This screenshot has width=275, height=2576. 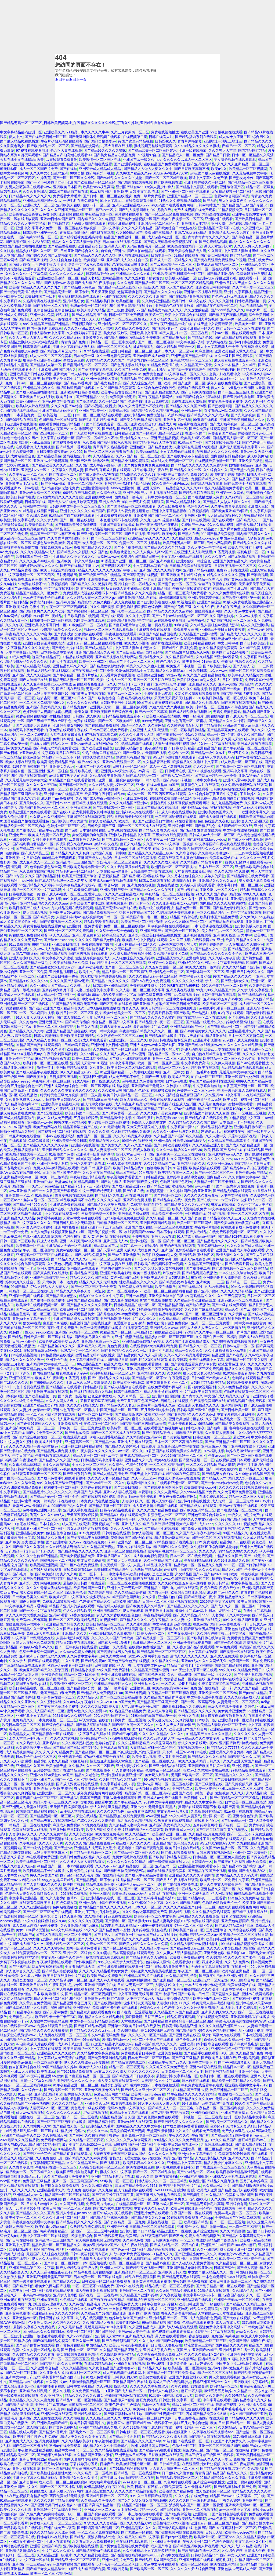 What do you see at coordinates (43, 808) in the screenshot?
I see `精品国产亚洲av久一区二区三区` at bounding box center [43, 808].